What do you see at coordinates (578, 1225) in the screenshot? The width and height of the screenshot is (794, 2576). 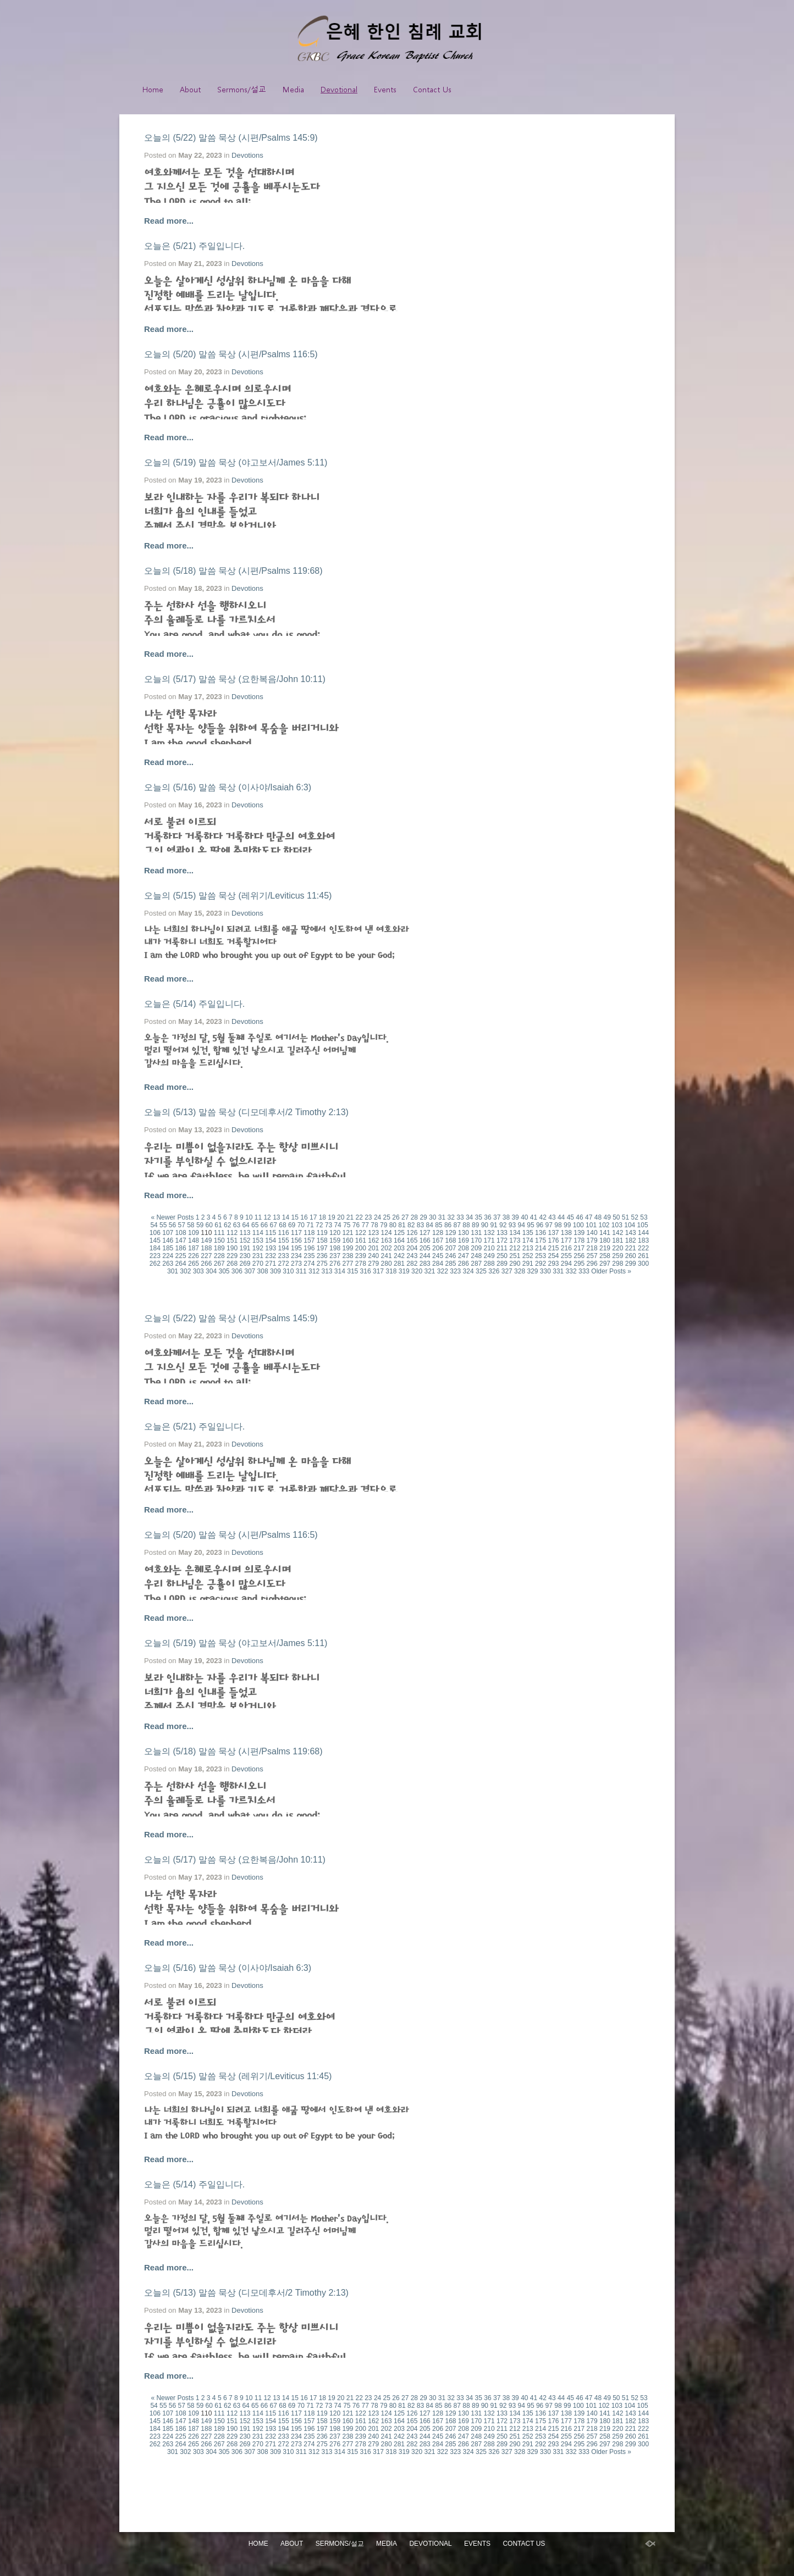 I see `100` at bounding box center [578, 1225].